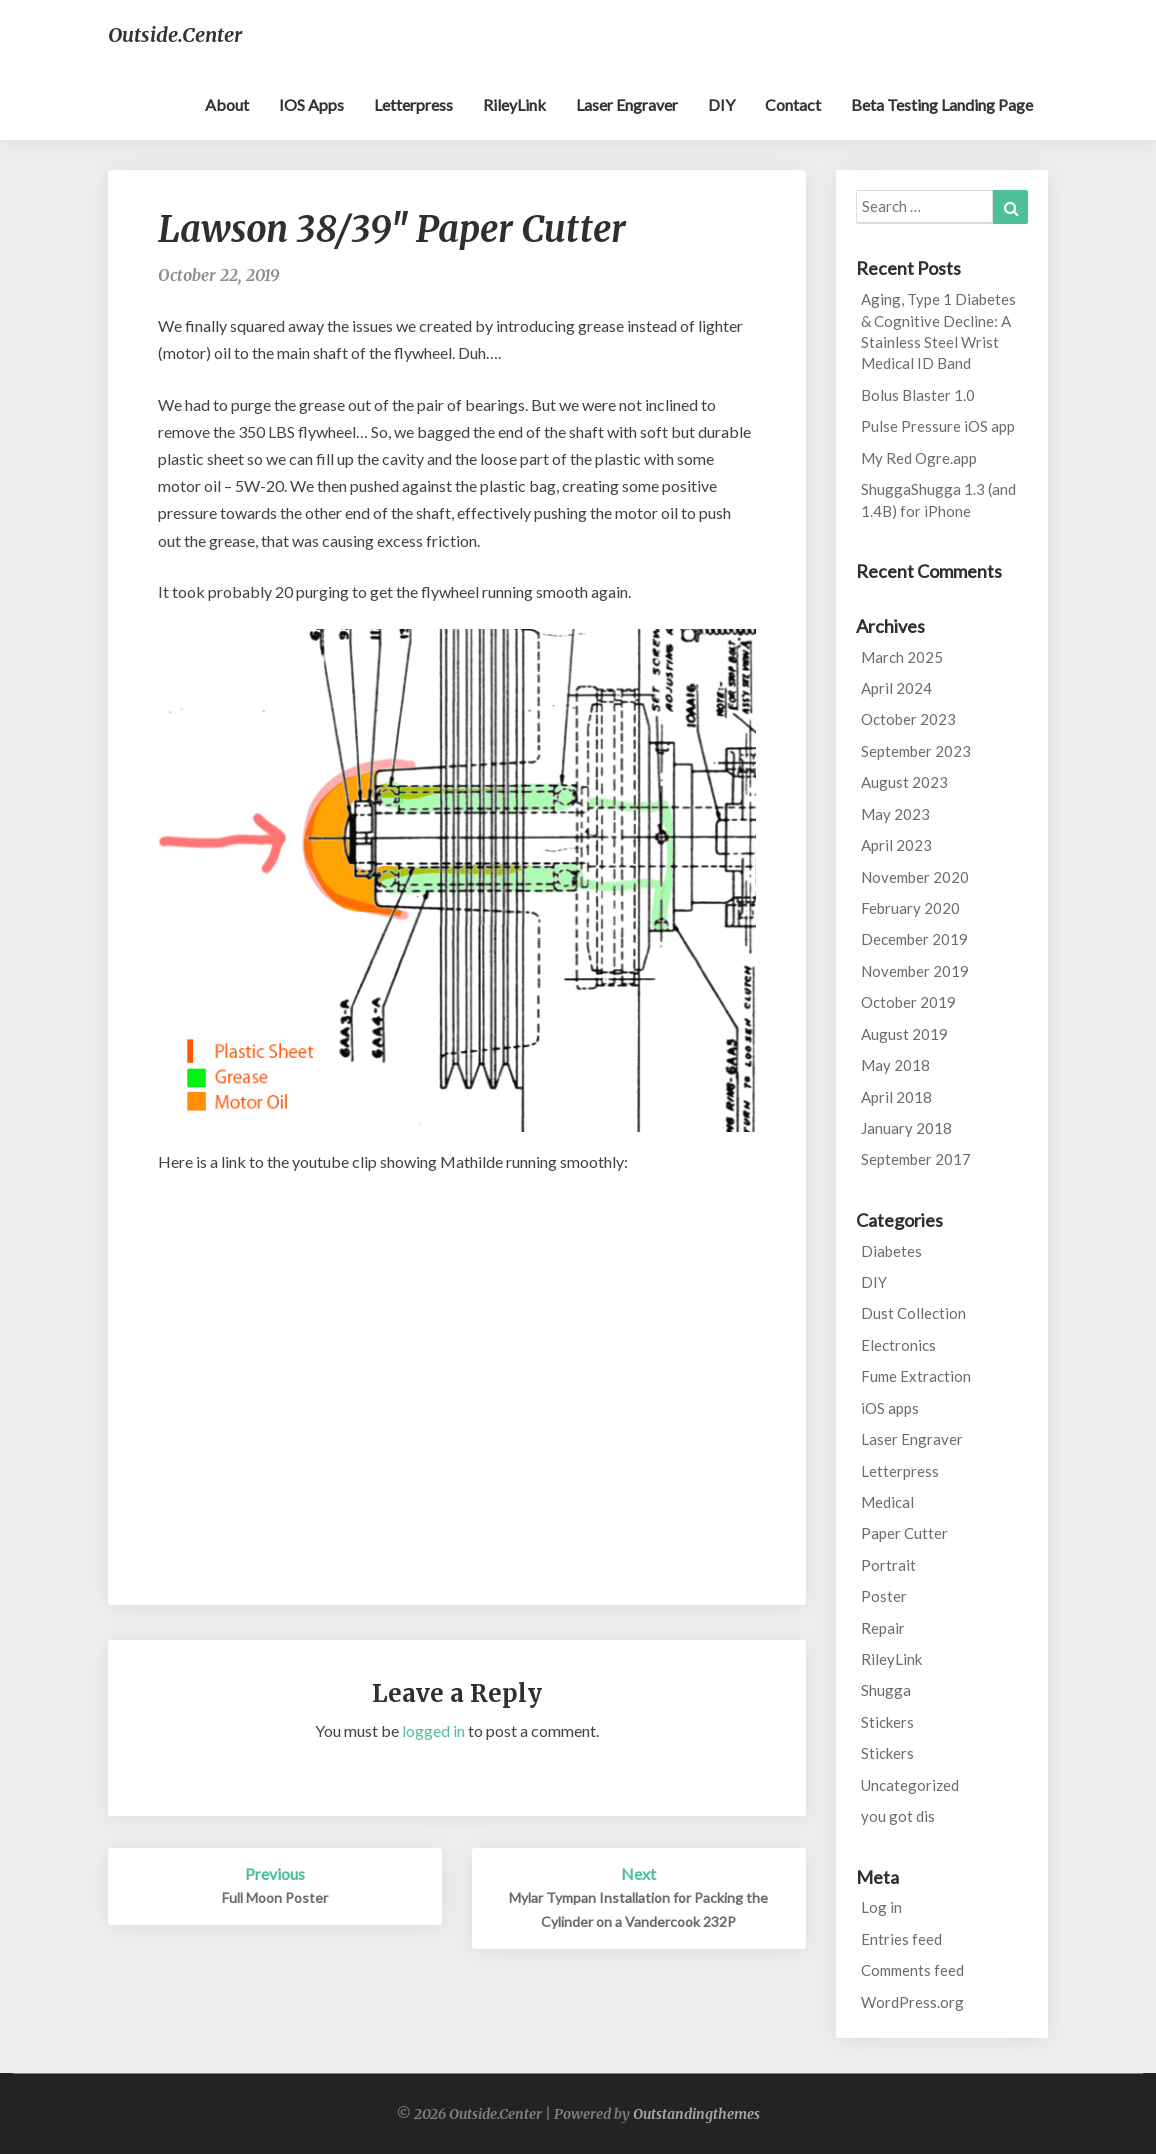 The height and width of the screenshot is (2154, 1156). What do you see at coordinates (902, 657) in the screenshot?
I see `March 2025` at bounding box center [902, 657].